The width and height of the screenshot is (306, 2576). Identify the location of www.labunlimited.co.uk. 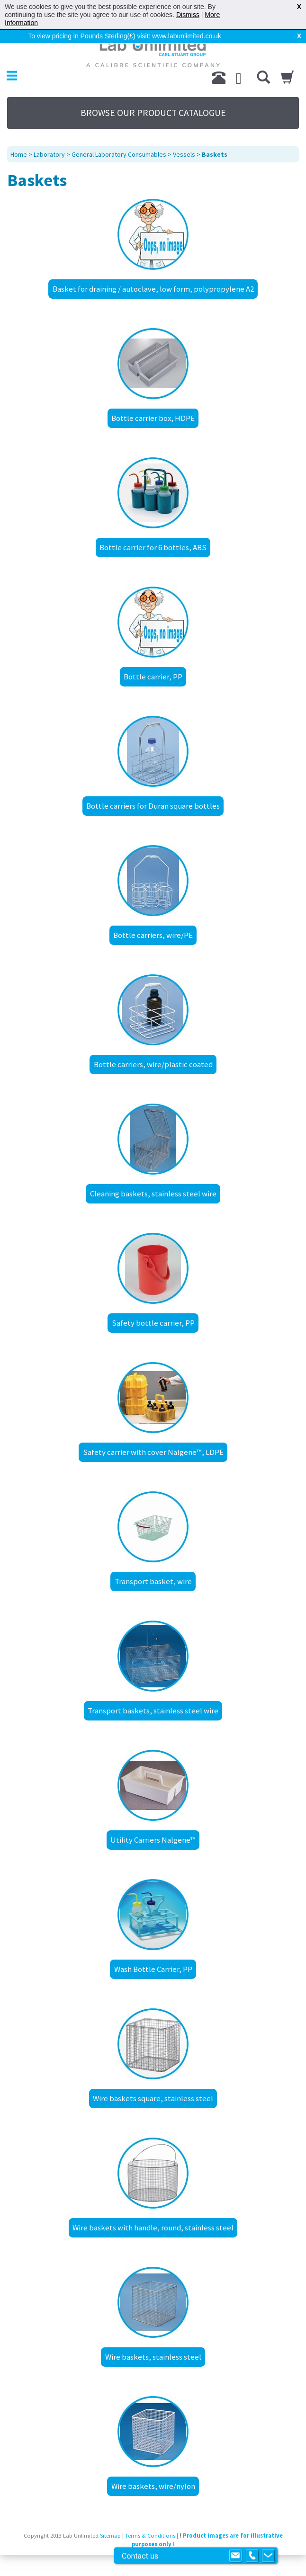
(186, 36).